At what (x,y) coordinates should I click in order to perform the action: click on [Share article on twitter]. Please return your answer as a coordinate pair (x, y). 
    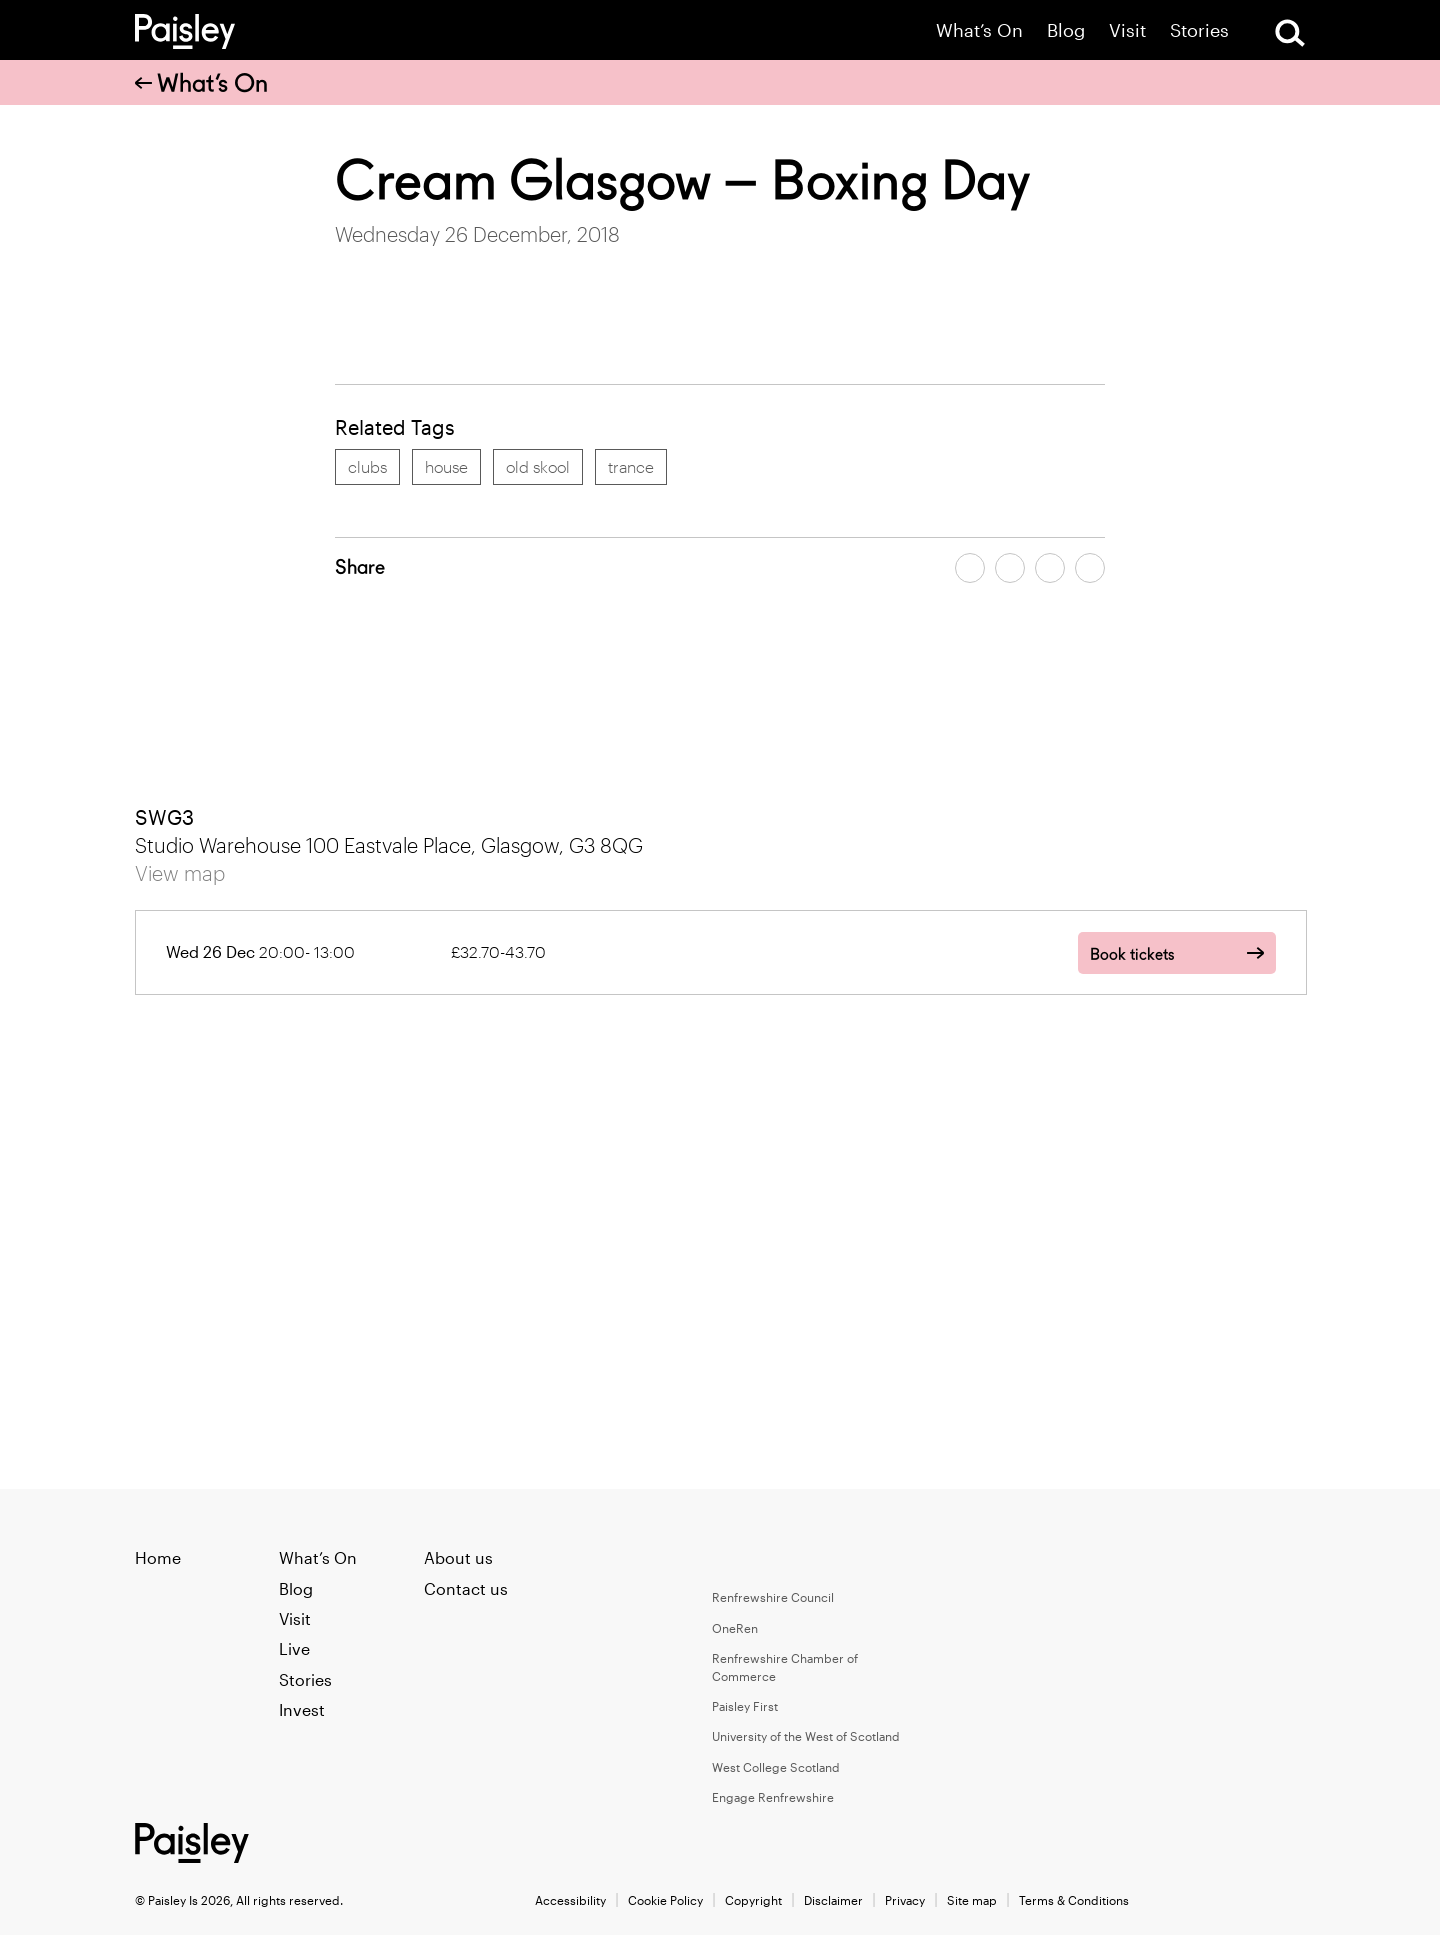
    Looking at the image, I should click on (1010, 568).